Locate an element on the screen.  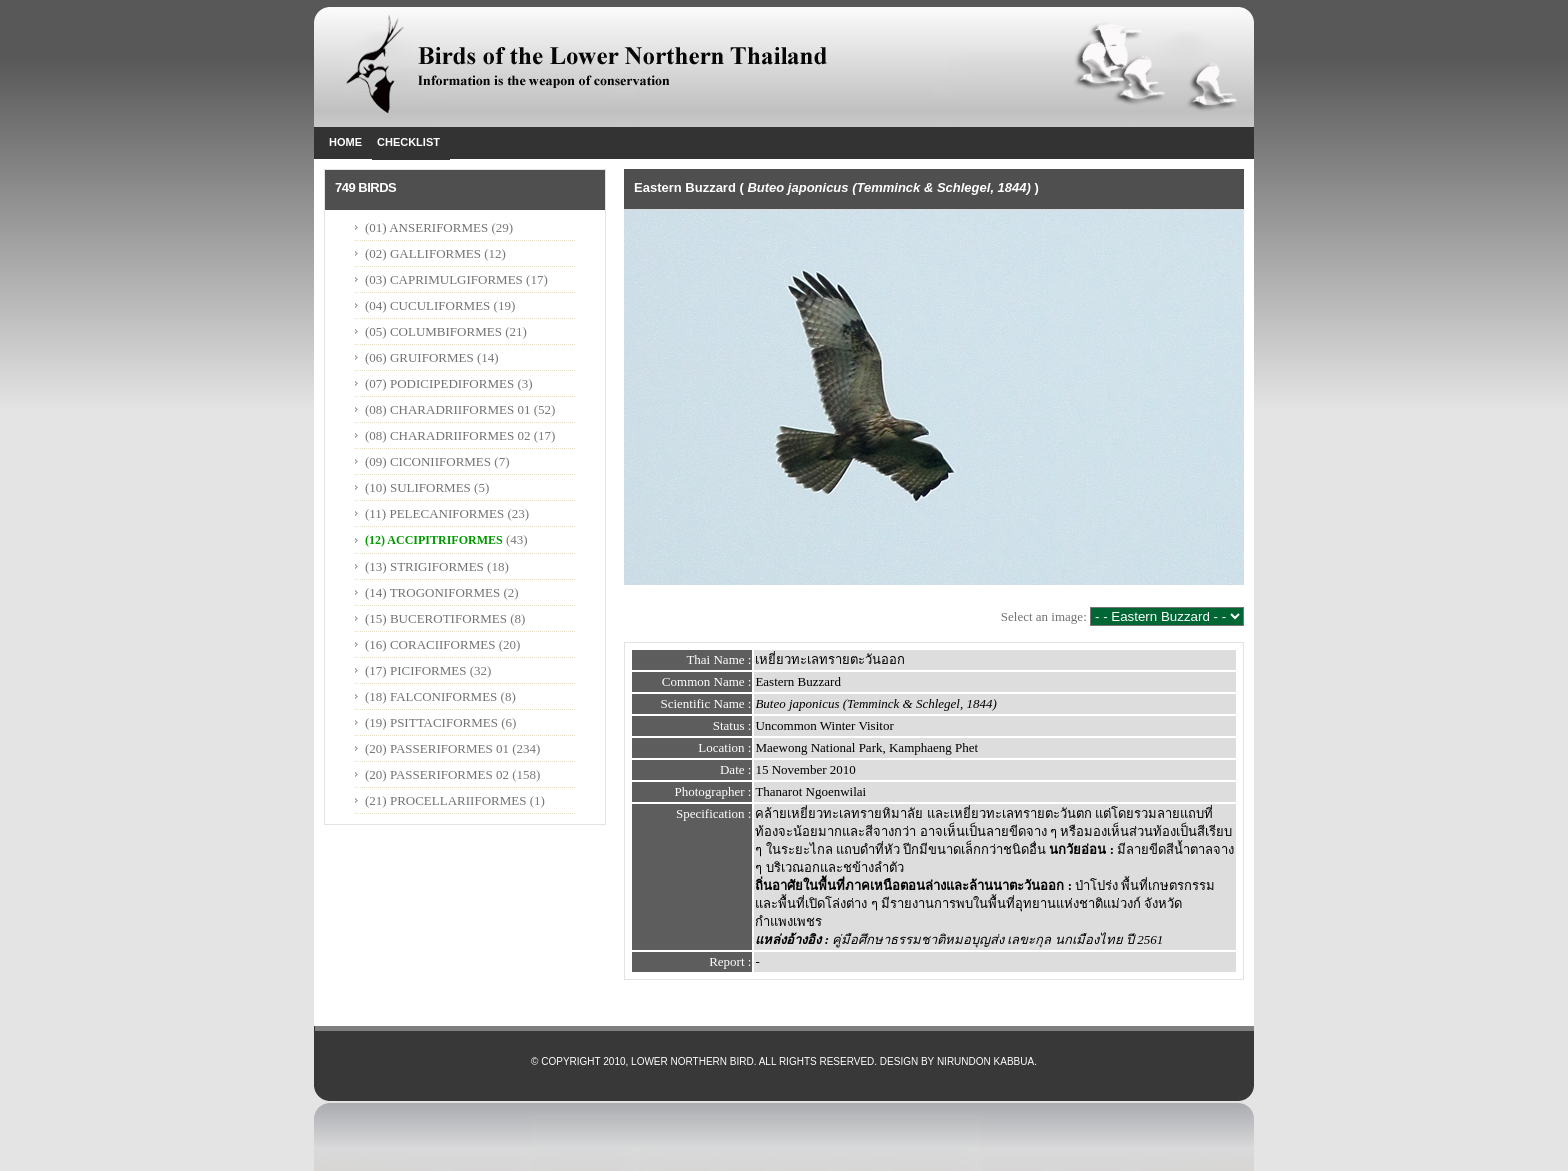
(20) PASSERIFORMES 02 is located at coordinates (437, 774).